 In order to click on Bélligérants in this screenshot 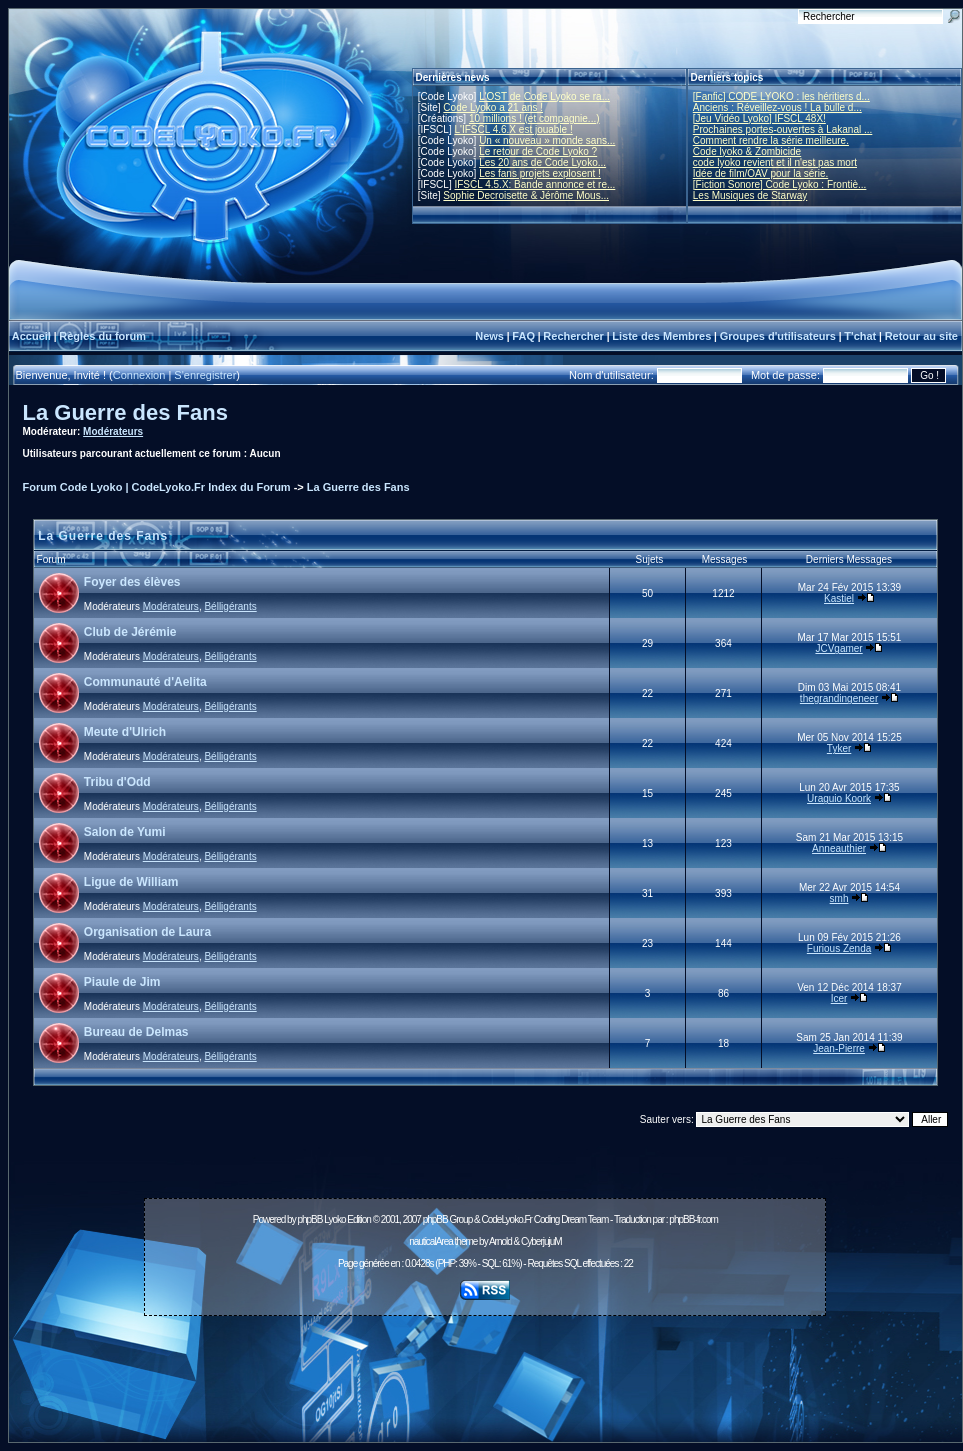, I will do `click(230, 606)`.